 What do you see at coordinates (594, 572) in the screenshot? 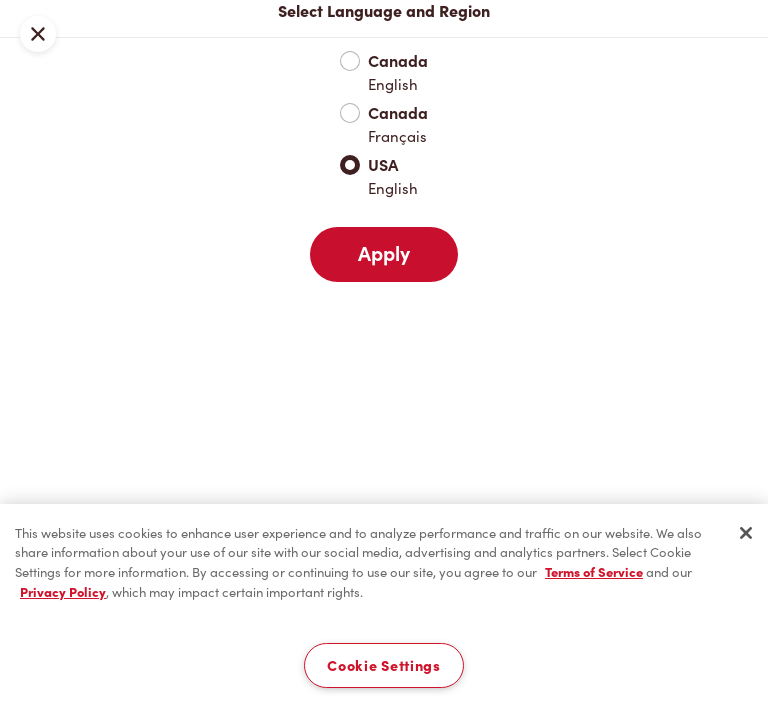
I see `Terms of Service` at bounding box center [594, 572].